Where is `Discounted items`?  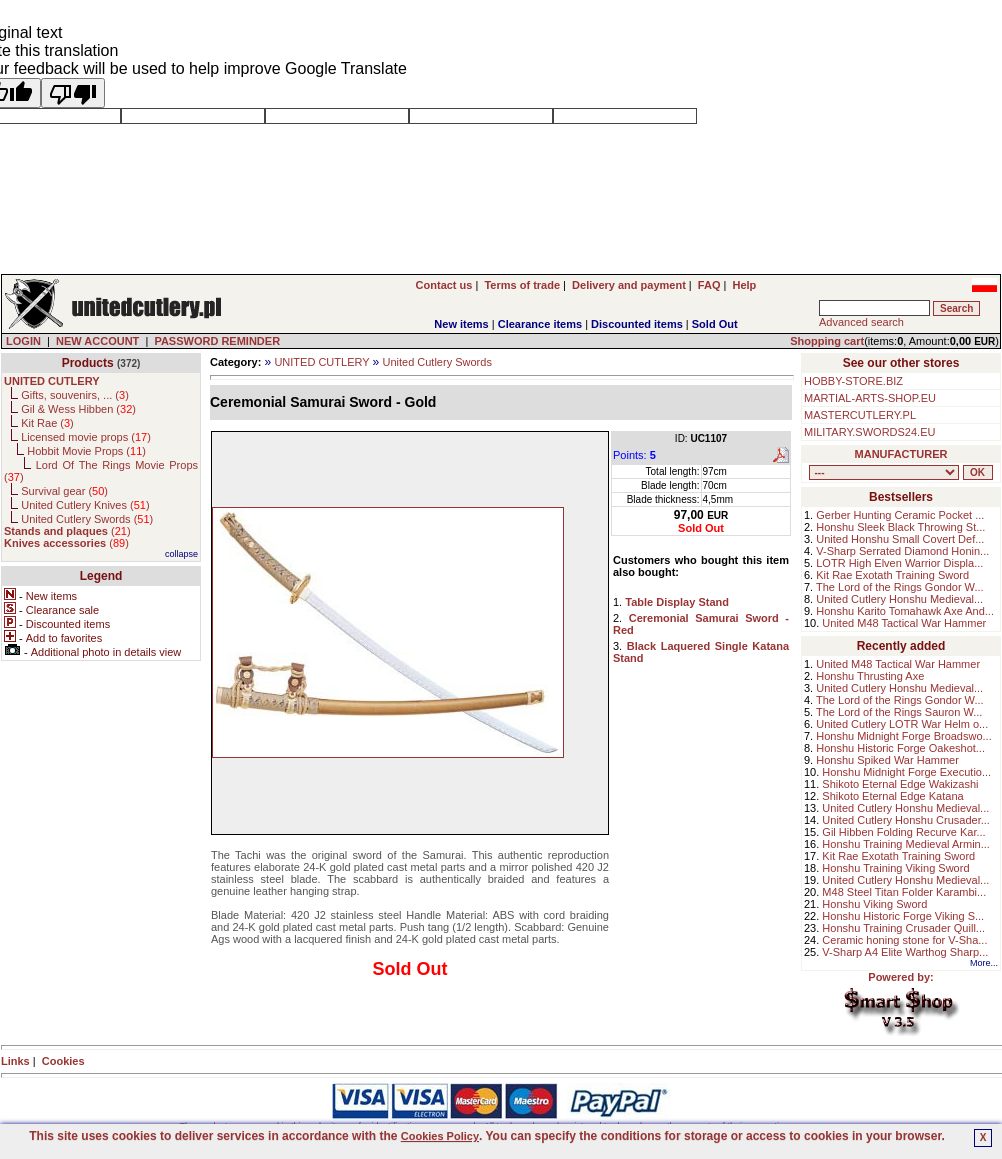
Discounted items is located at coordinates (637, 324).